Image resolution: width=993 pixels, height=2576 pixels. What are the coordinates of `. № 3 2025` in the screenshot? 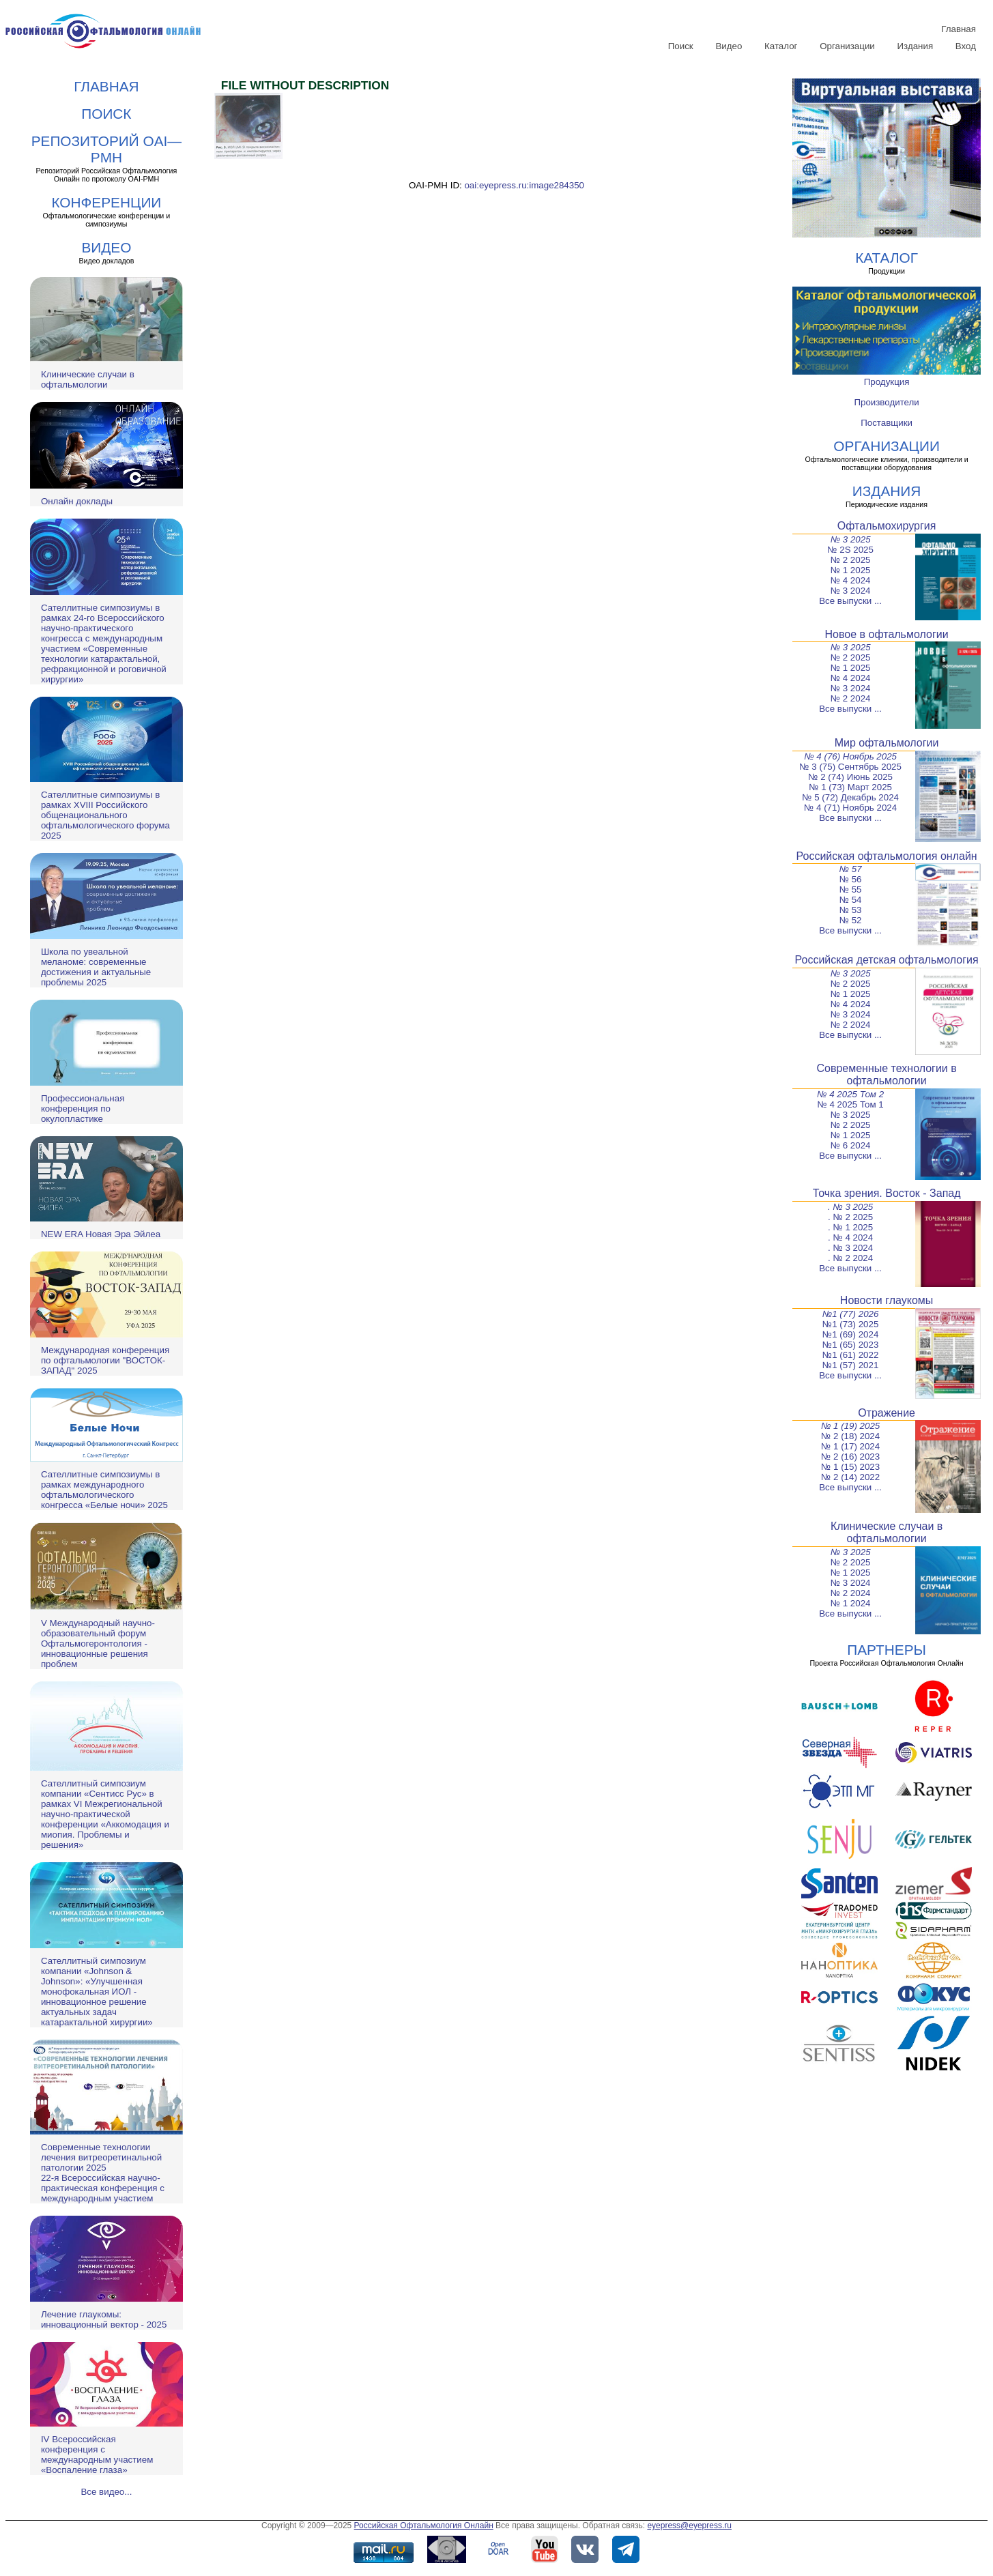 It's located at (850, 1207).